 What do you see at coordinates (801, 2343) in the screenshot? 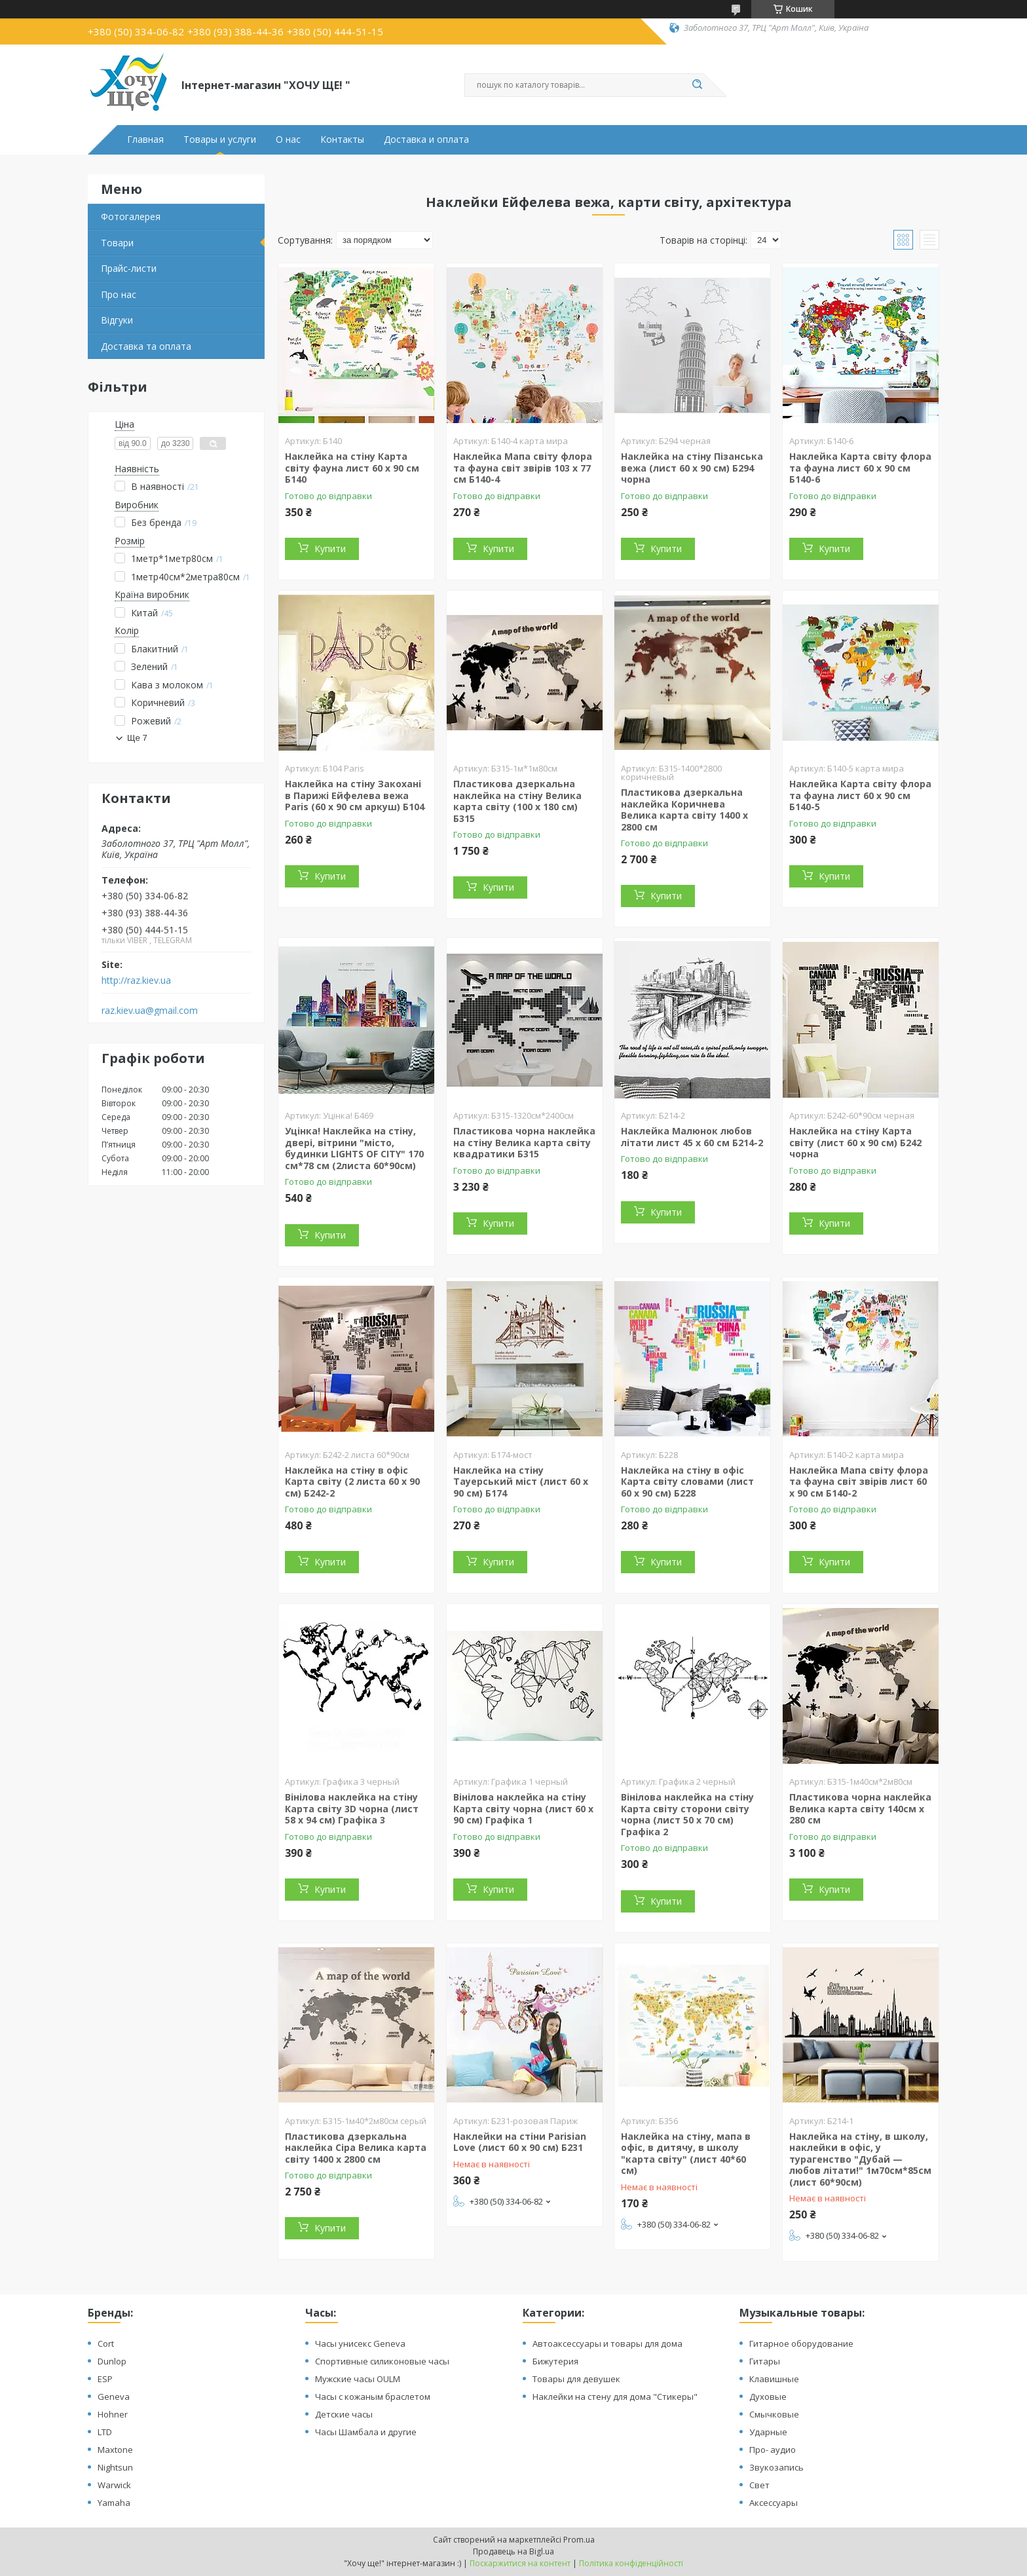
I see `Гитарное оборудование` at bounding box center [801, 2343].